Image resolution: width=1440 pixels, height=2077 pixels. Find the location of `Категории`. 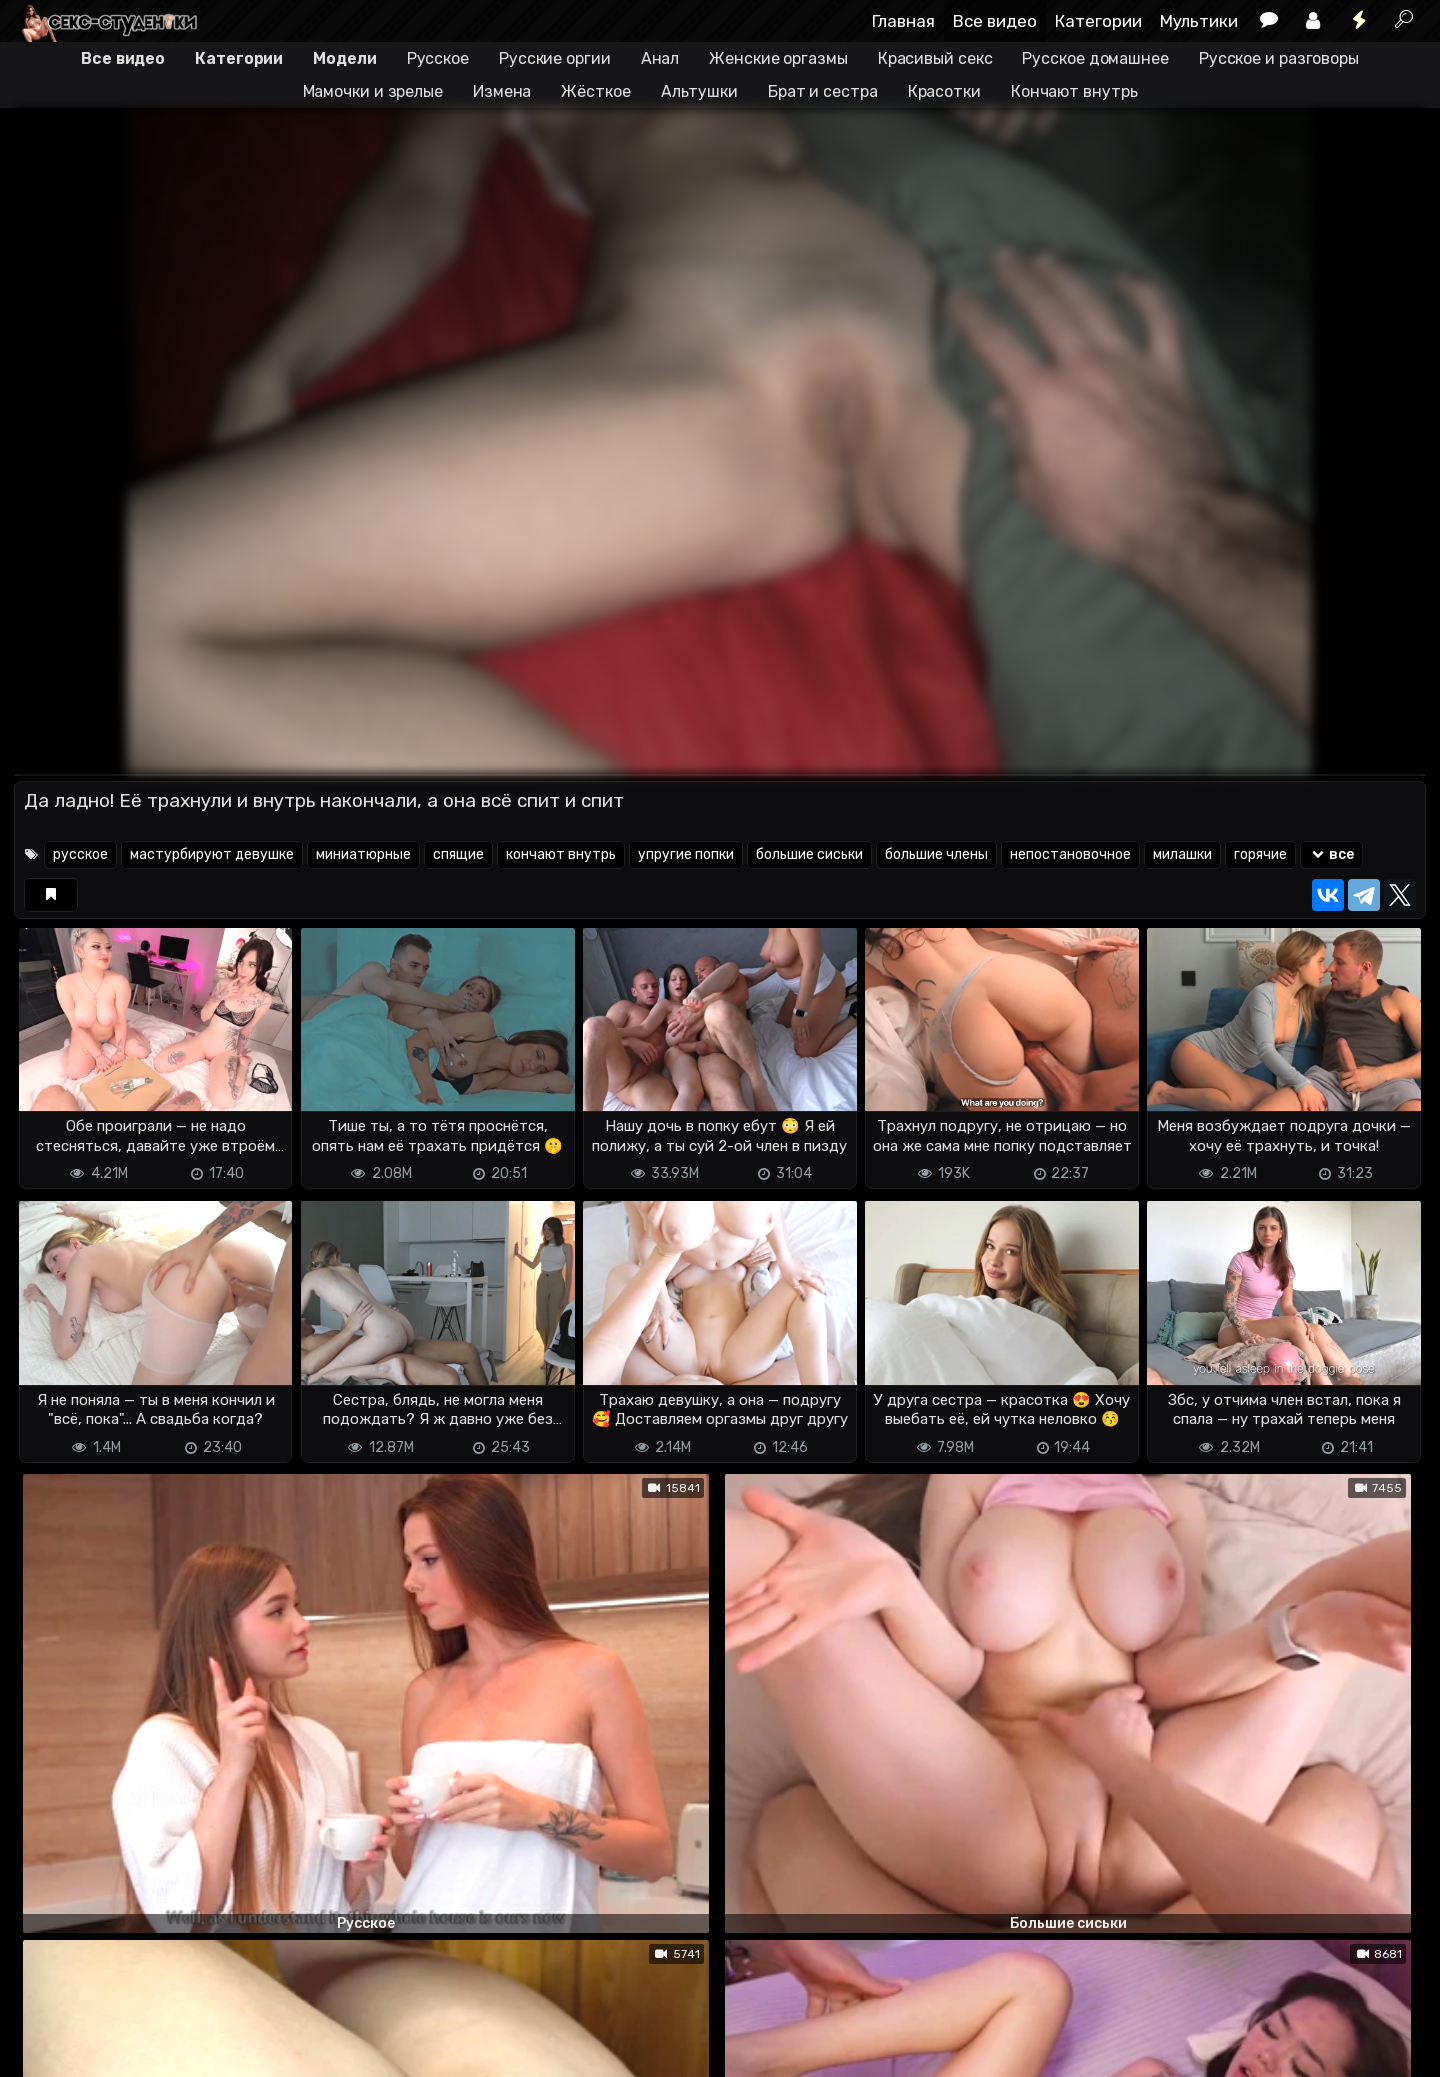

Категории is located at coordinates (1098, 21).